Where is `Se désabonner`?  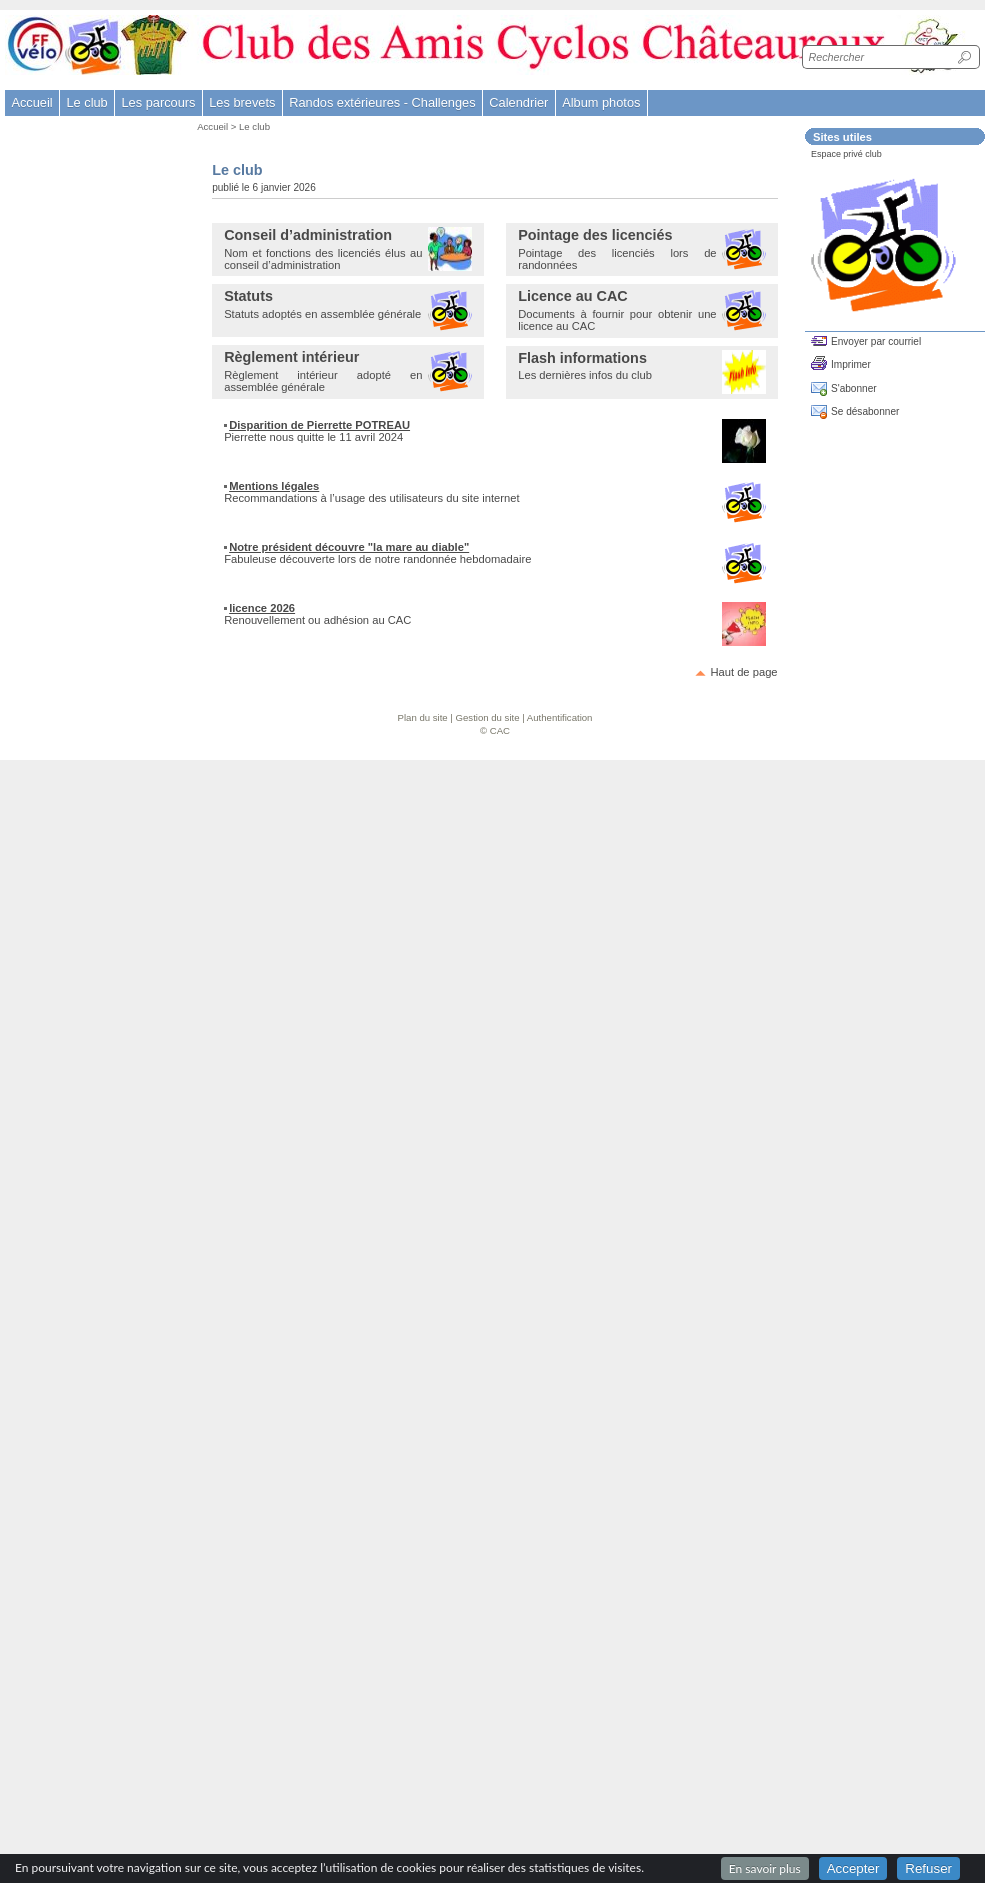
Se désabonner is located at coordinates (865, 411).